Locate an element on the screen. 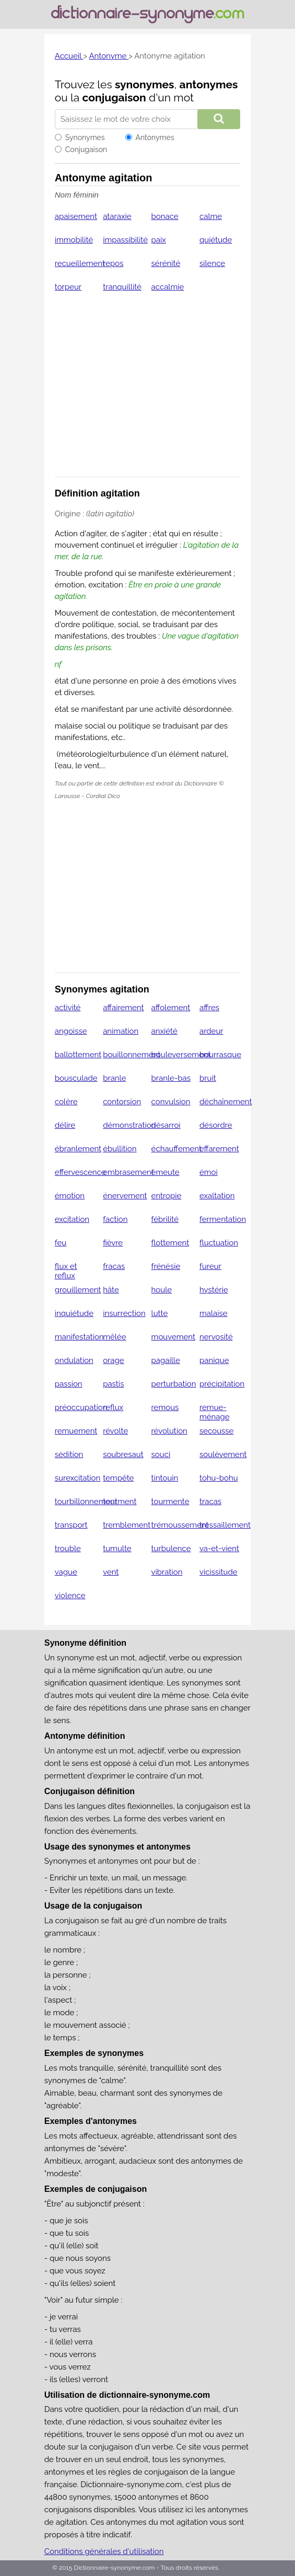 This screenshot has height=2576, width=295. exaltation is located at coordinates (216, 1195).